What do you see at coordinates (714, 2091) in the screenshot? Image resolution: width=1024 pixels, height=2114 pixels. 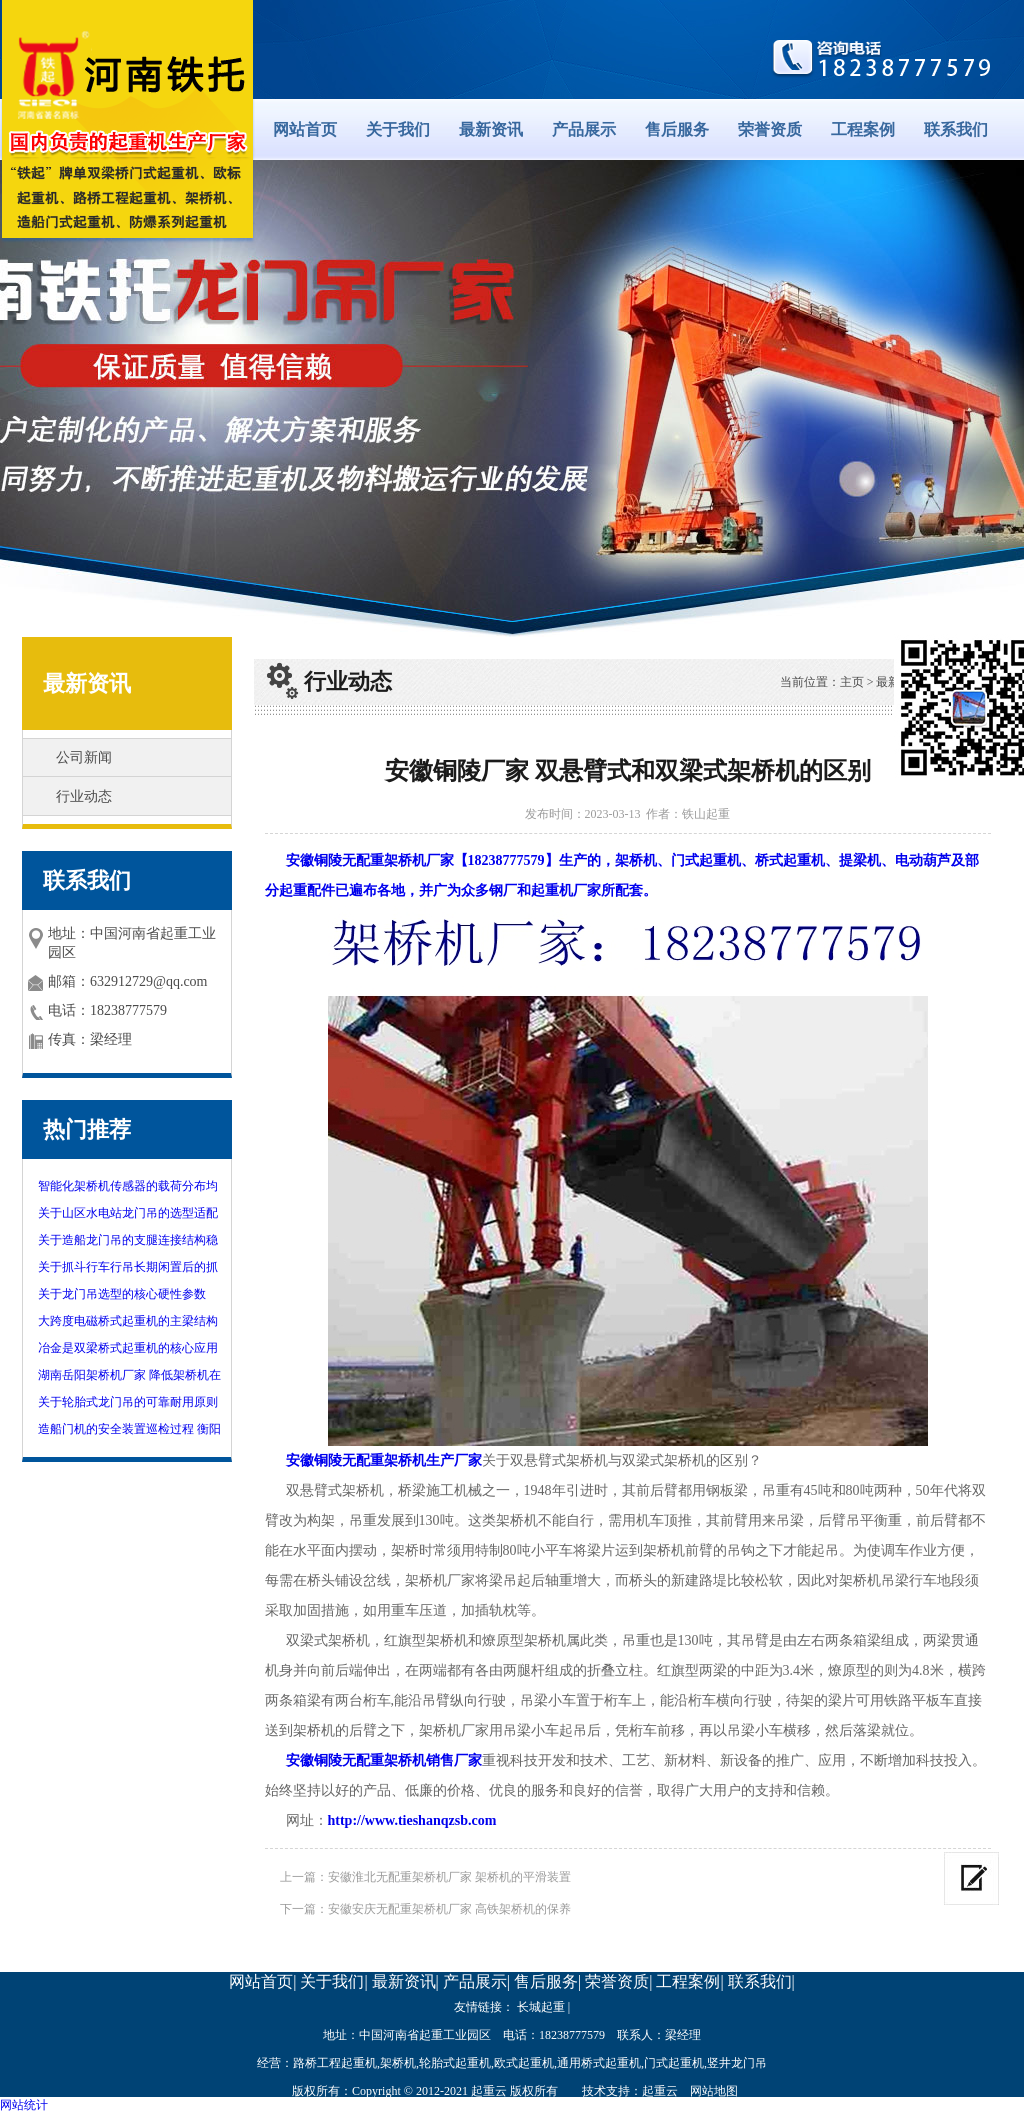 I see `网站地图` at bounding box center [714, 2091].